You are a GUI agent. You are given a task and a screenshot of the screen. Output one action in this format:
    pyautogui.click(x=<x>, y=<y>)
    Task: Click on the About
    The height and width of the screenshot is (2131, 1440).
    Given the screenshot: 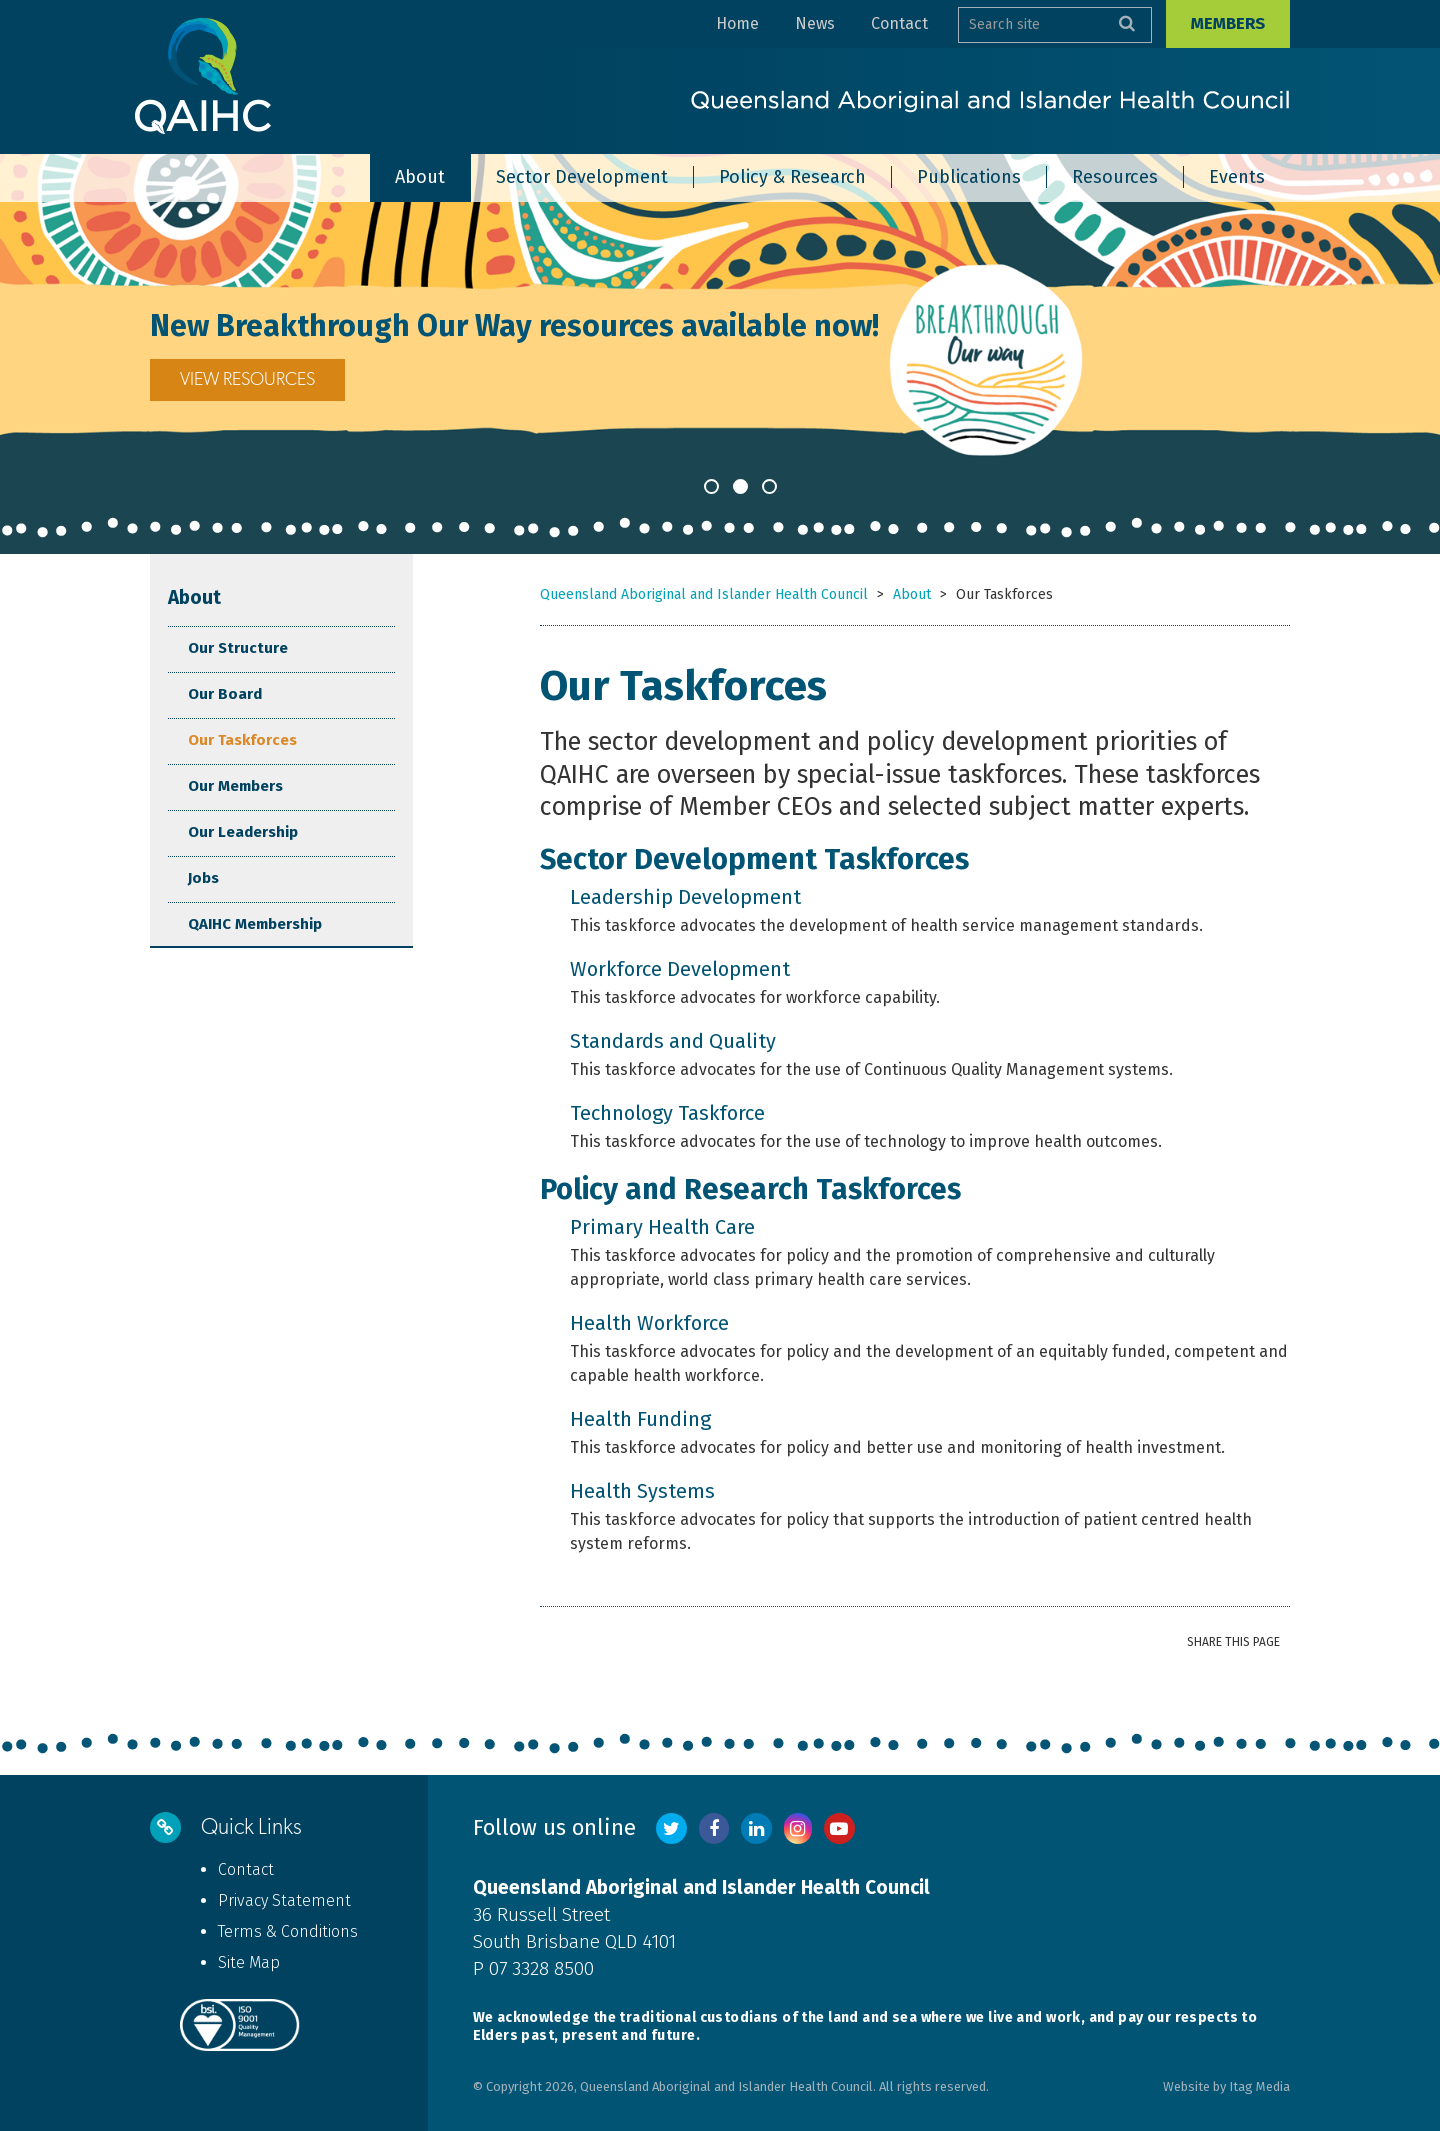 What is the action you would take?
    pyautogui.click(x=194, y=597)
    